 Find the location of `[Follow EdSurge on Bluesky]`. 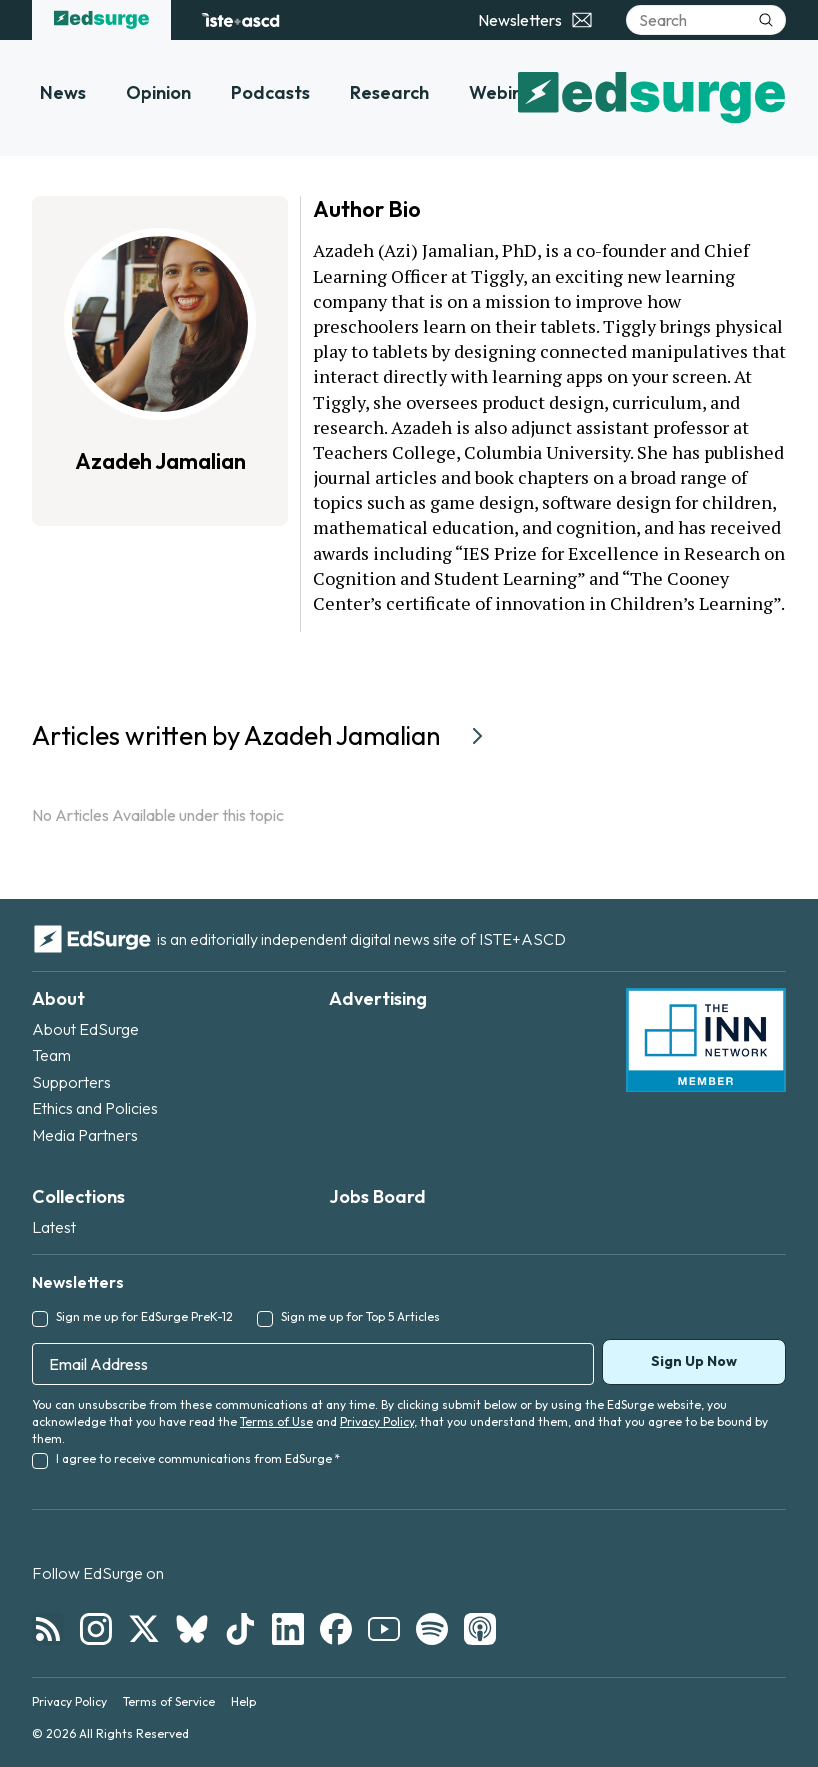

[Follow EdSurge on Bluesky] is located at coordinates (192, 1629).